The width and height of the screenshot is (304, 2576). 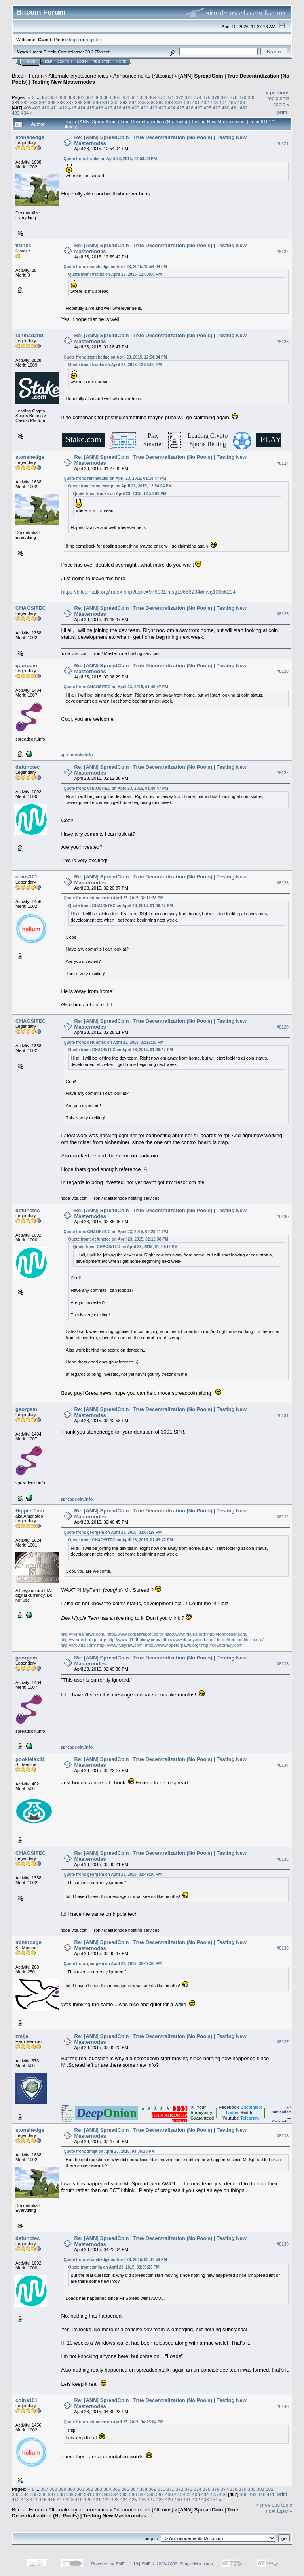 What do you see at coordinates (125, 2513) in the screenshot?
I see `[ANN] SpreadCoin | True Decentralization (No Pools) | Testing New Masternodes` at bounding box center [125, 2513].